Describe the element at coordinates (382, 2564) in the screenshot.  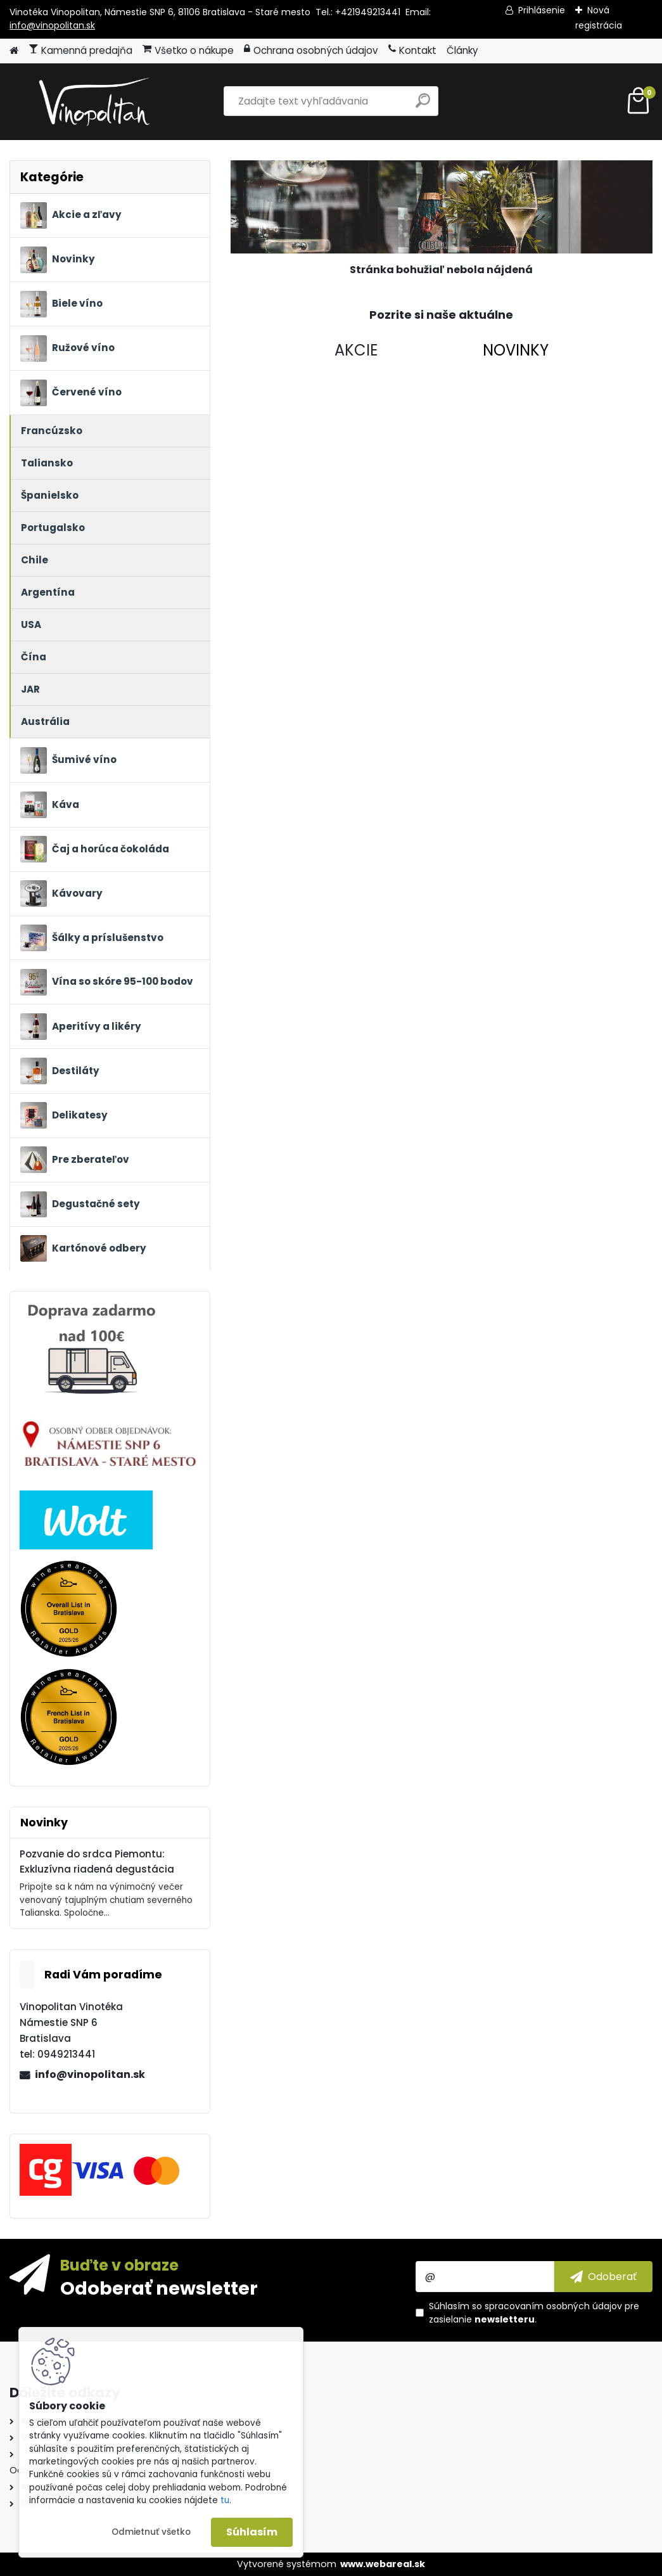
I see `www.webareal.sk` at that location.